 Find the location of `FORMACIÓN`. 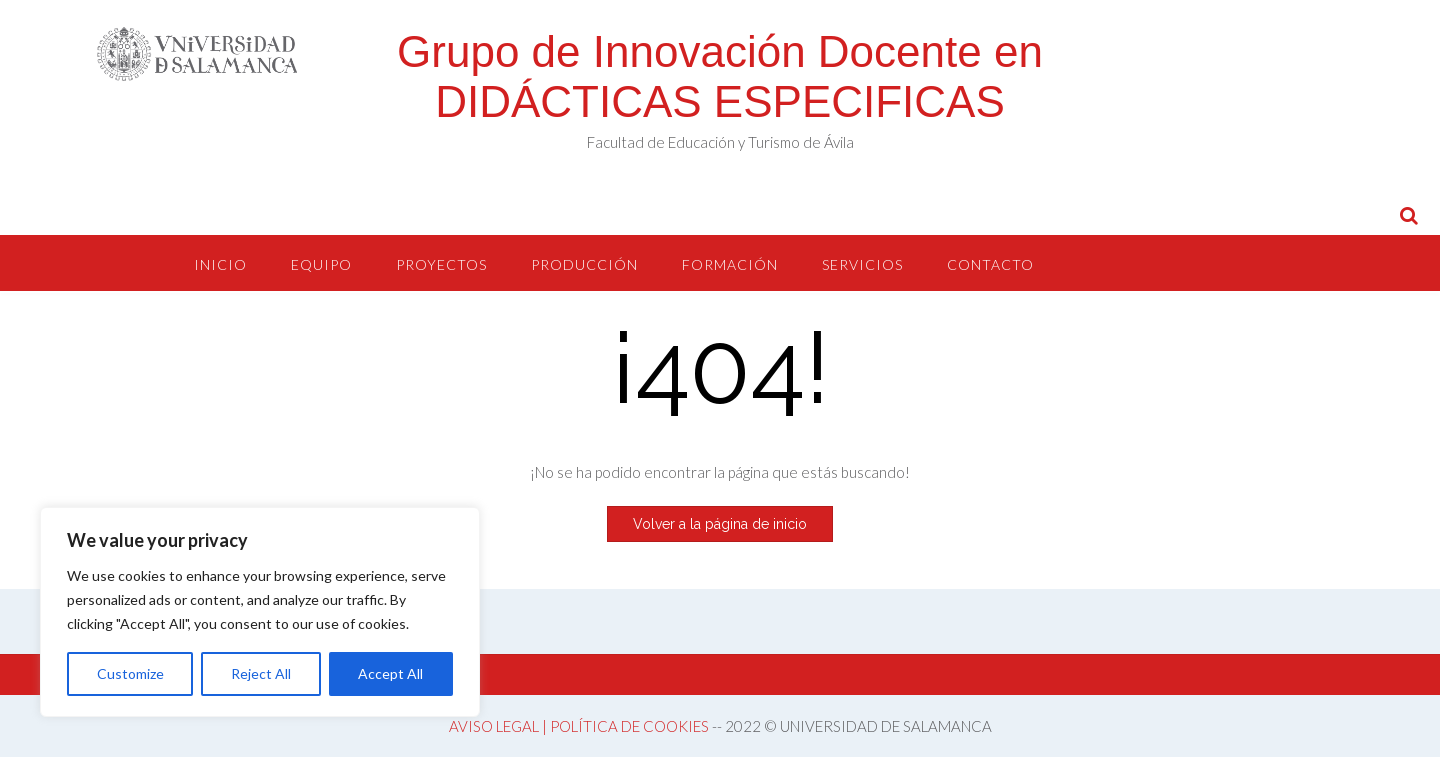

FORMACIÓN is located at coordinates (730, 264).